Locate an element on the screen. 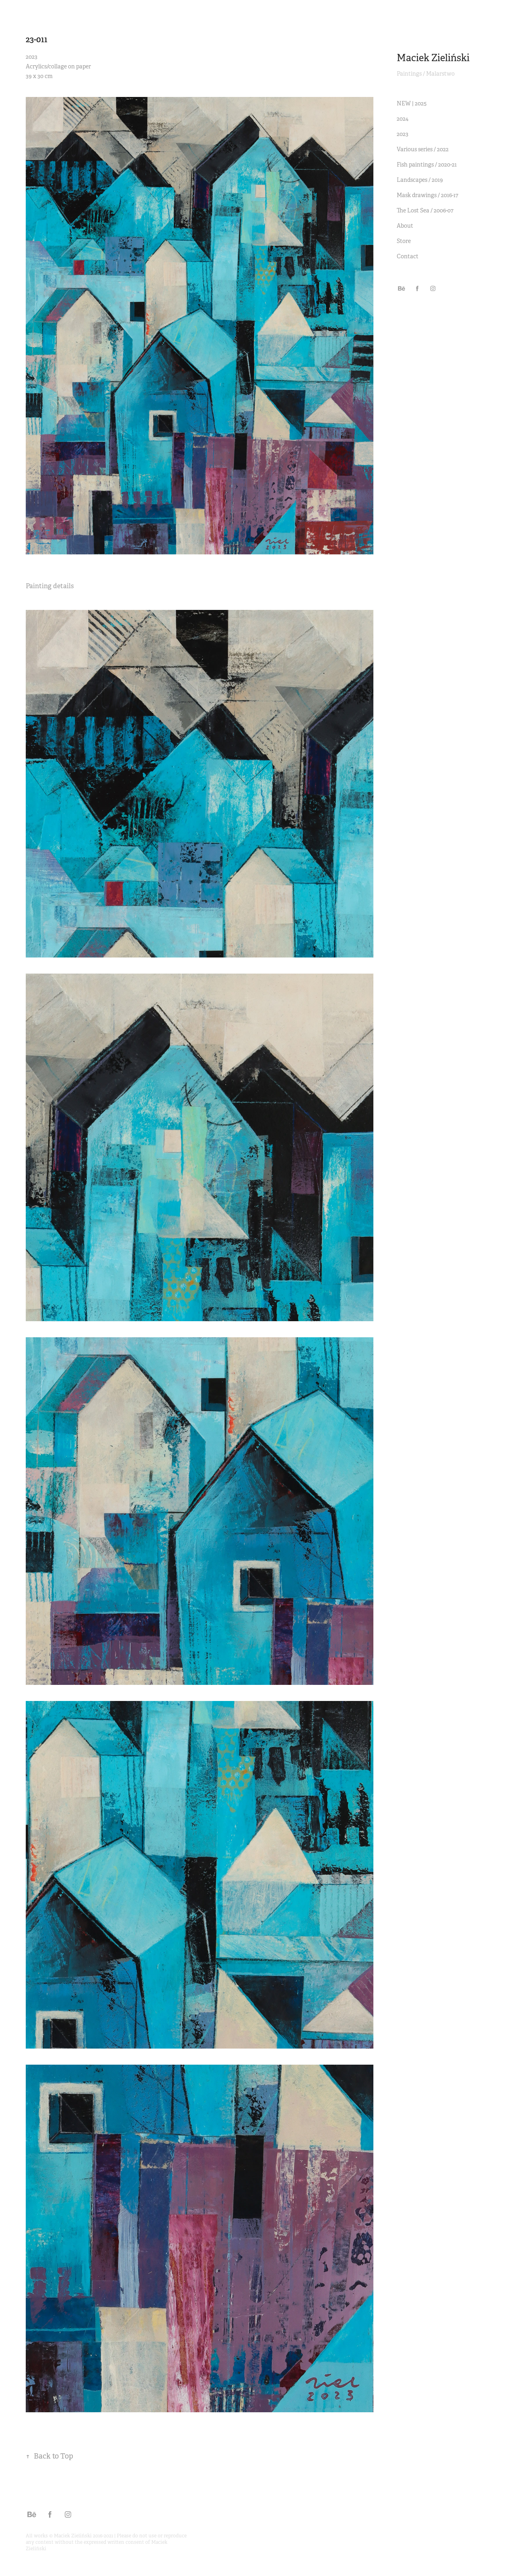 This screenshot has height=2576, width=515. Landscapes / 2019 is located at coordinates (420, 179).